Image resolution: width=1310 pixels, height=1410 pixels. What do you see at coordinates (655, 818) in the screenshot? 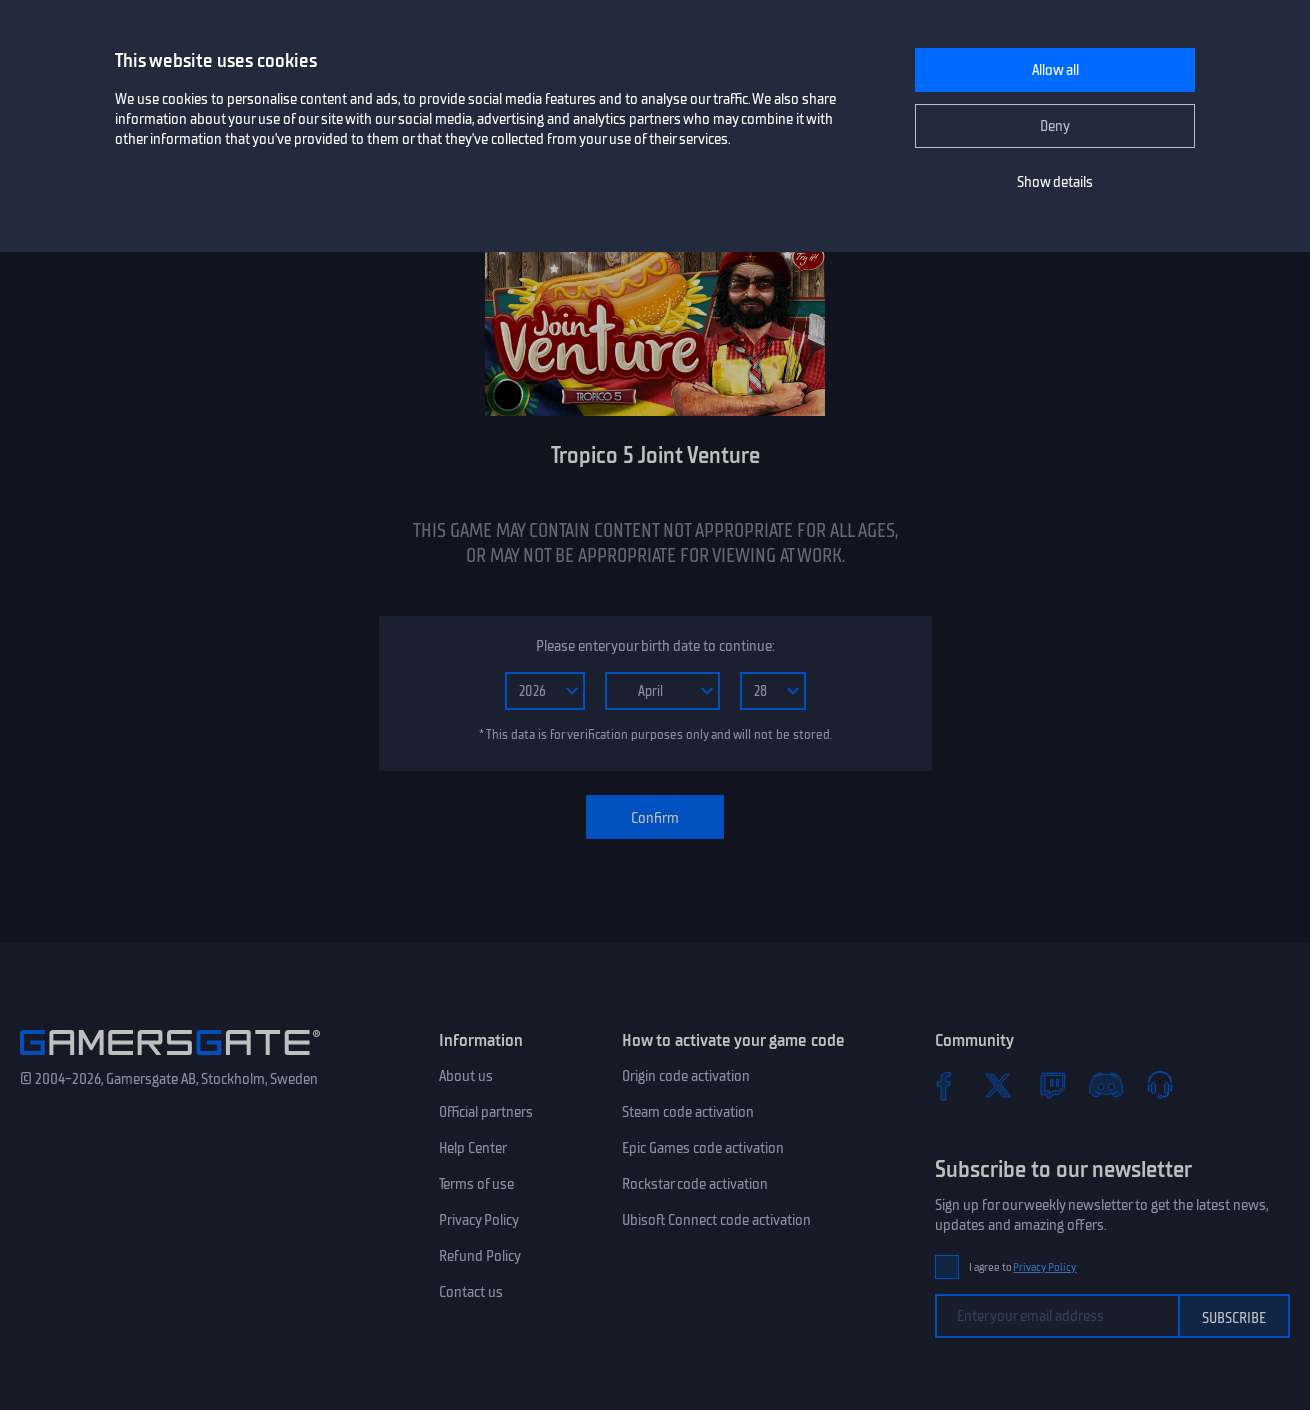
I see `Confirm` at bounding box center [655, 818].